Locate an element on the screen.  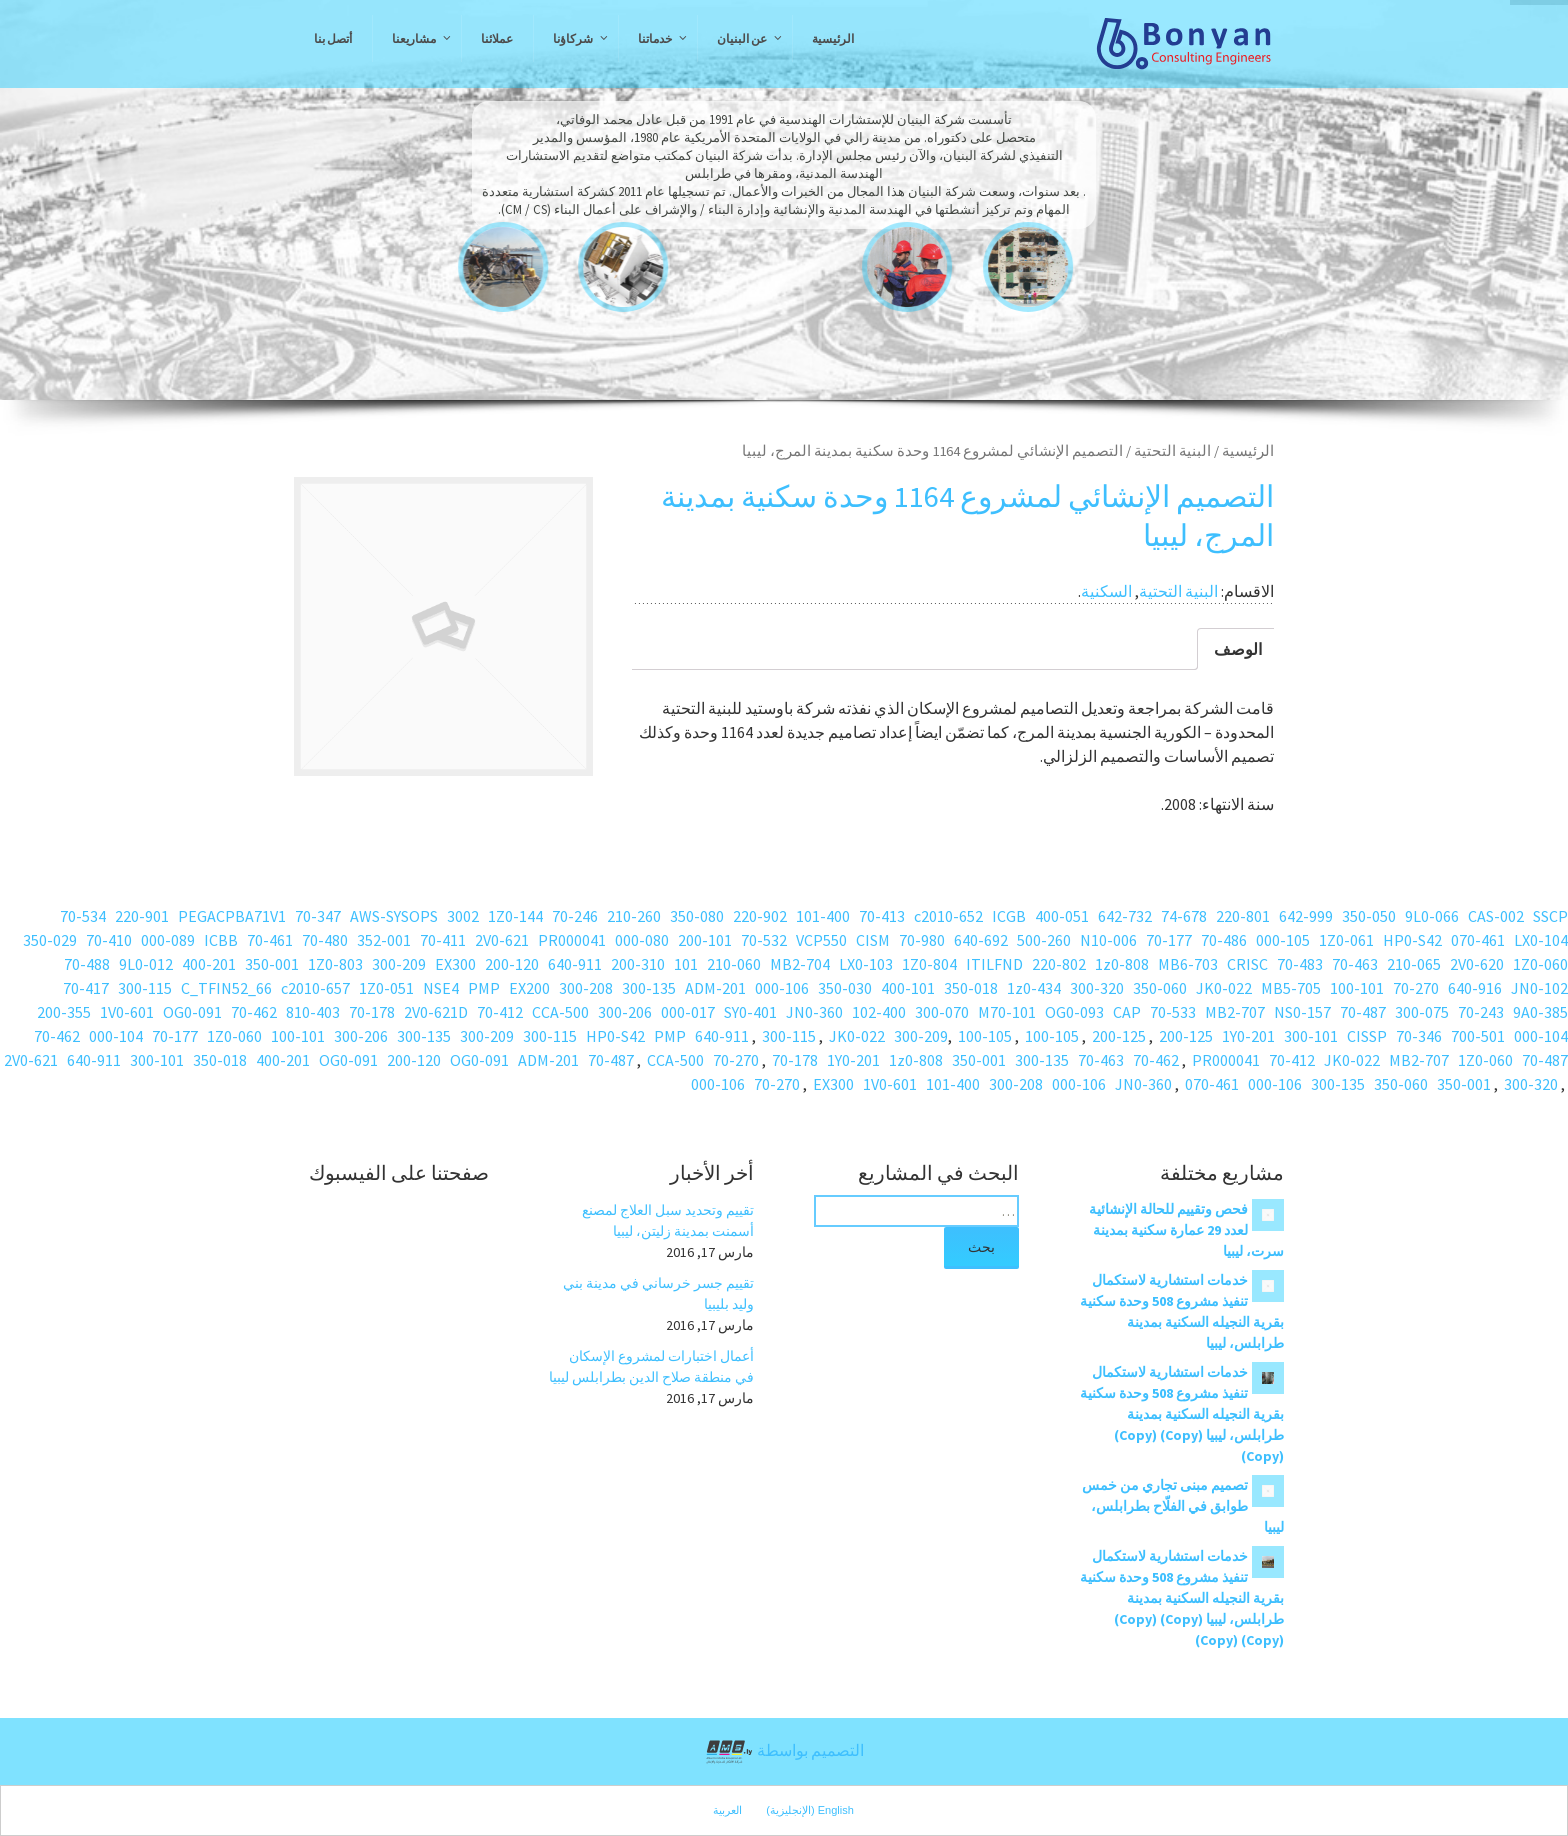
EX300 is located at coordinates (455, 964).